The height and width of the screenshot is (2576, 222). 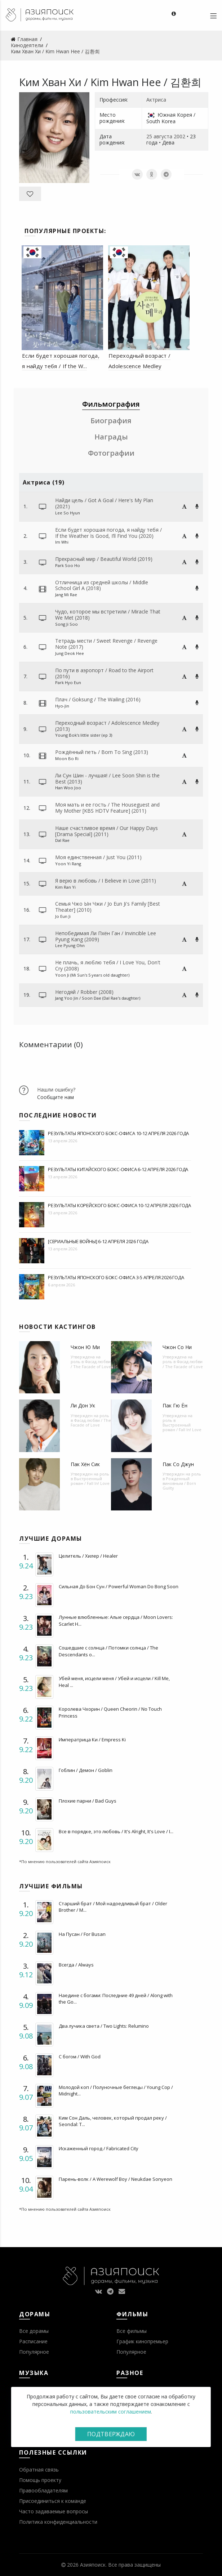 What do you see at coordinates (101, 585) in the screenshot?
I see `Отличница из средней школы / Middle School Girl A (2018)` at bounding box center [101, 585].